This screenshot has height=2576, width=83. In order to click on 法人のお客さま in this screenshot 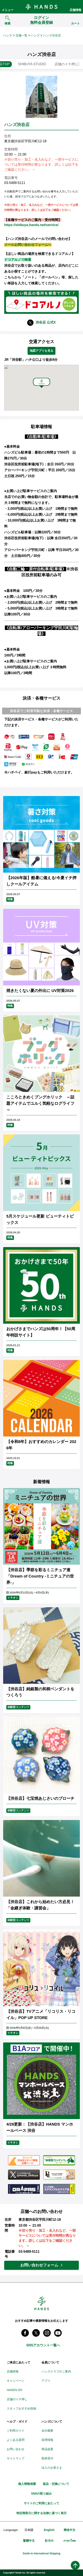, I will do `click(52, 2467)`.